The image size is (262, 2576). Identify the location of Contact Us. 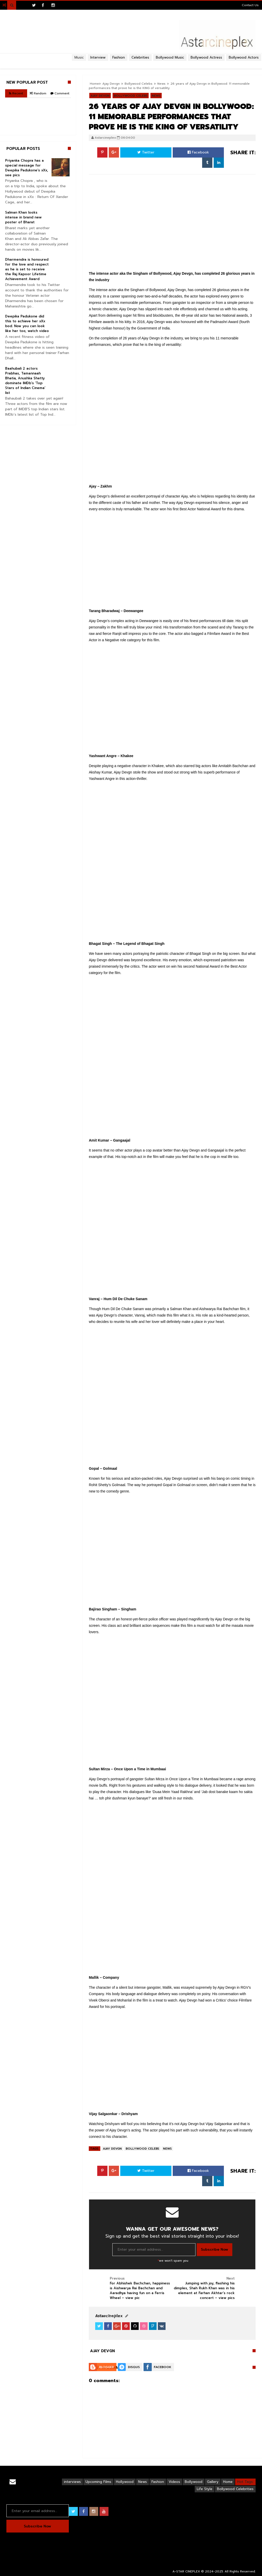
(250, 5).